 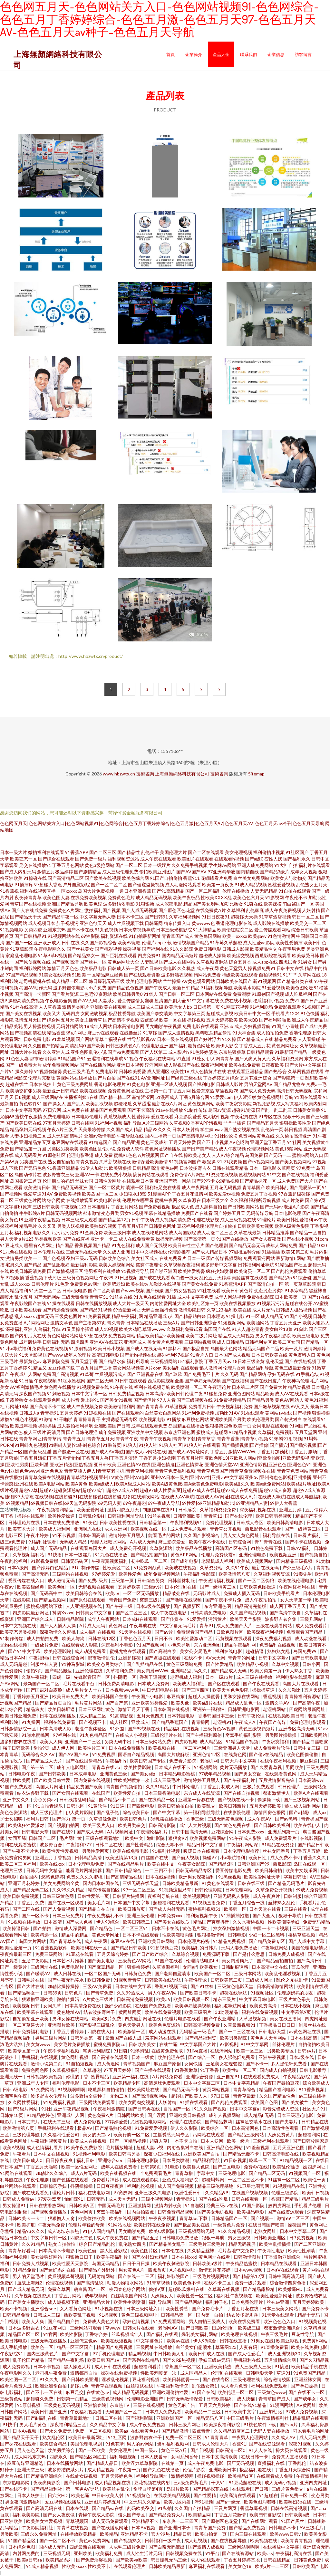 What do you see at coordinates (54, 929) in the screenshot?
I see `亚洲东京热` at bounding box center [54, 929].